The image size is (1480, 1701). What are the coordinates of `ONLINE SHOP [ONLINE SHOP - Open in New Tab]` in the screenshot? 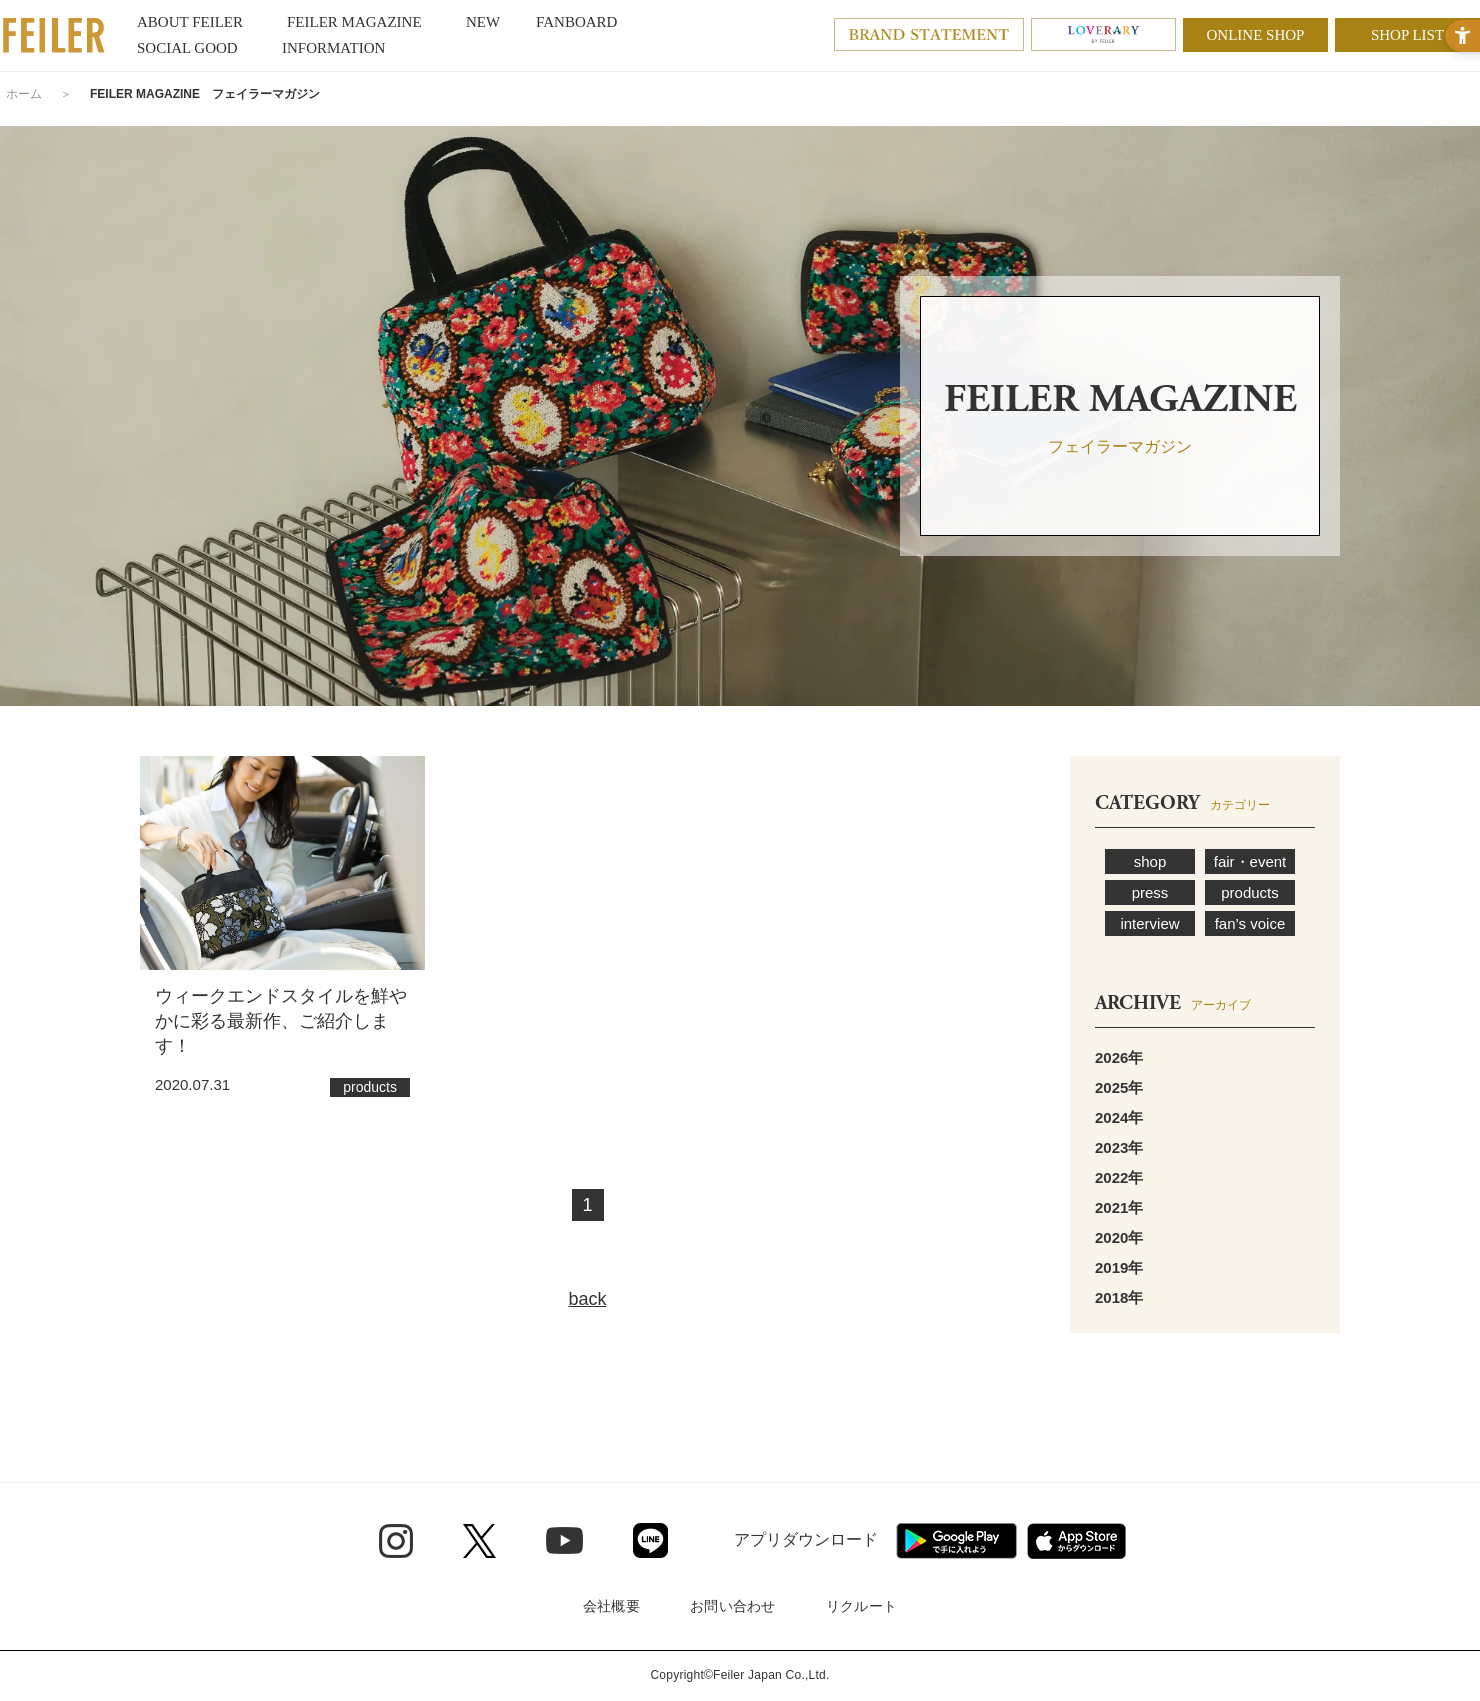 It's located at (1256, 35).